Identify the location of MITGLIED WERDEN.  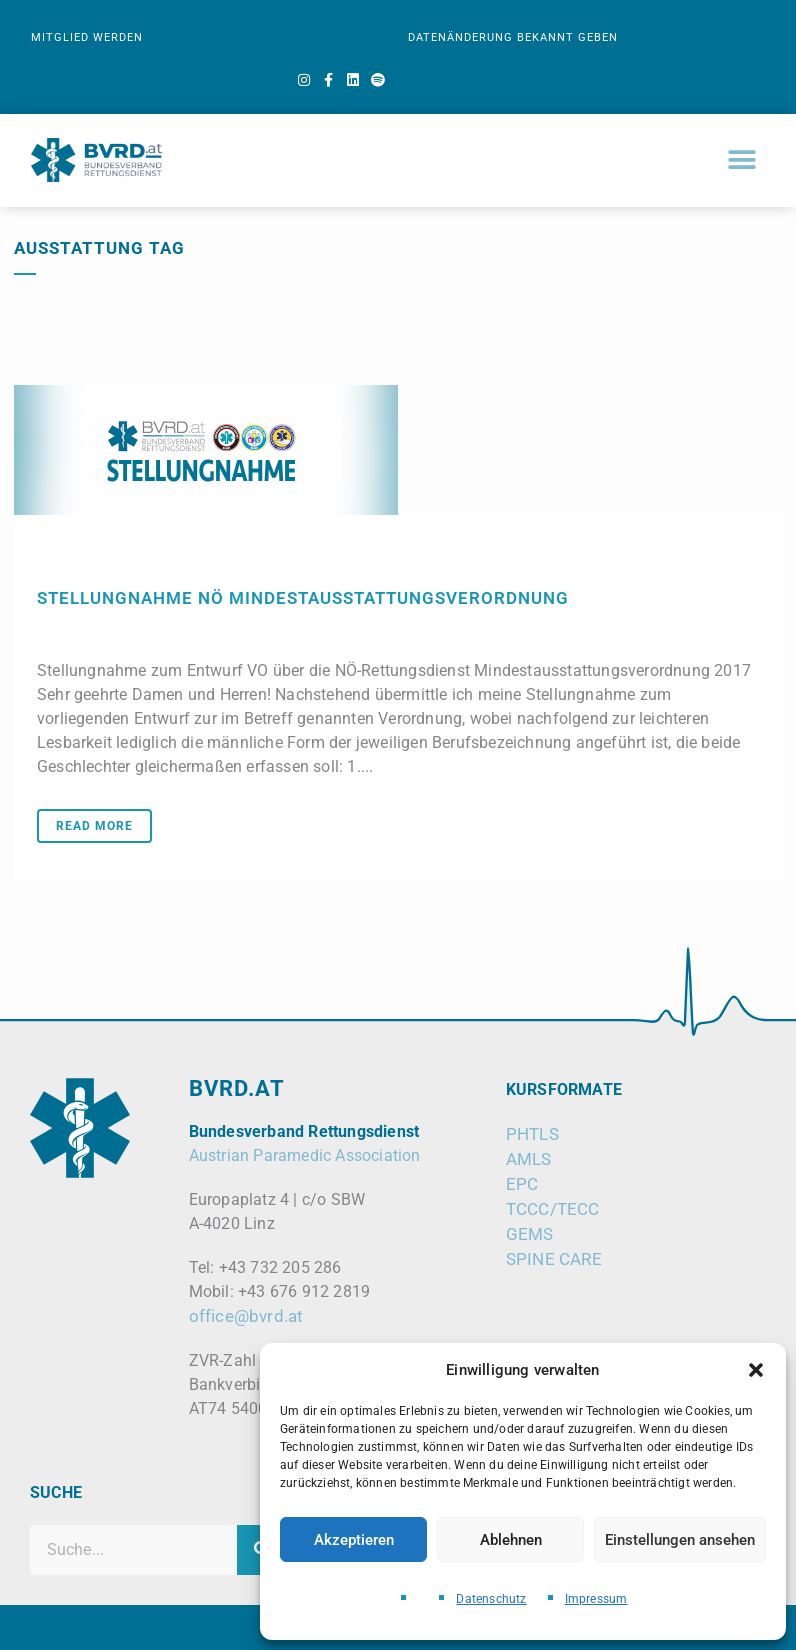
(87, 37).